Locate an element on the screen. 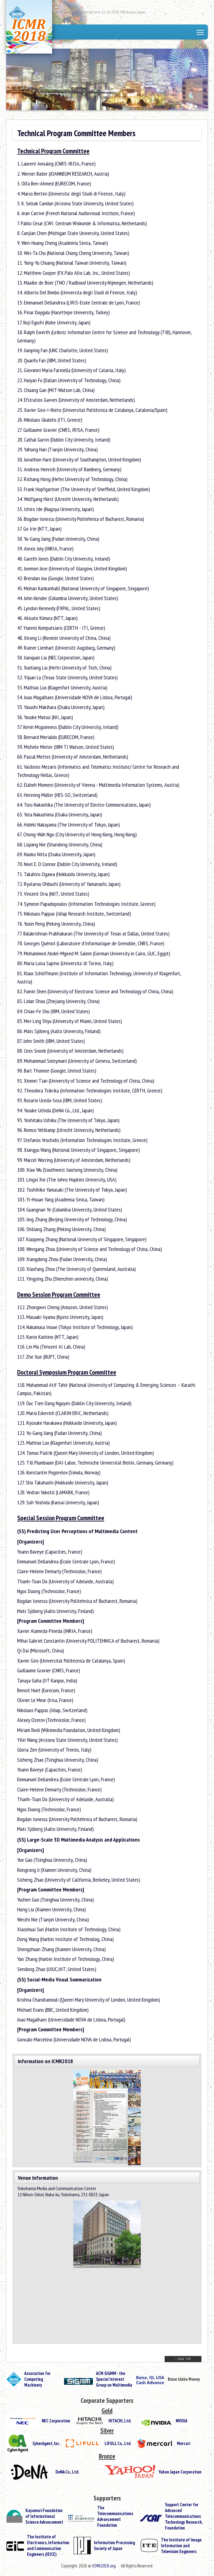 Image resolution: width=214 pixels, height=2576 pixels. ICMR2018.org is located at coordinates (104, 2566).